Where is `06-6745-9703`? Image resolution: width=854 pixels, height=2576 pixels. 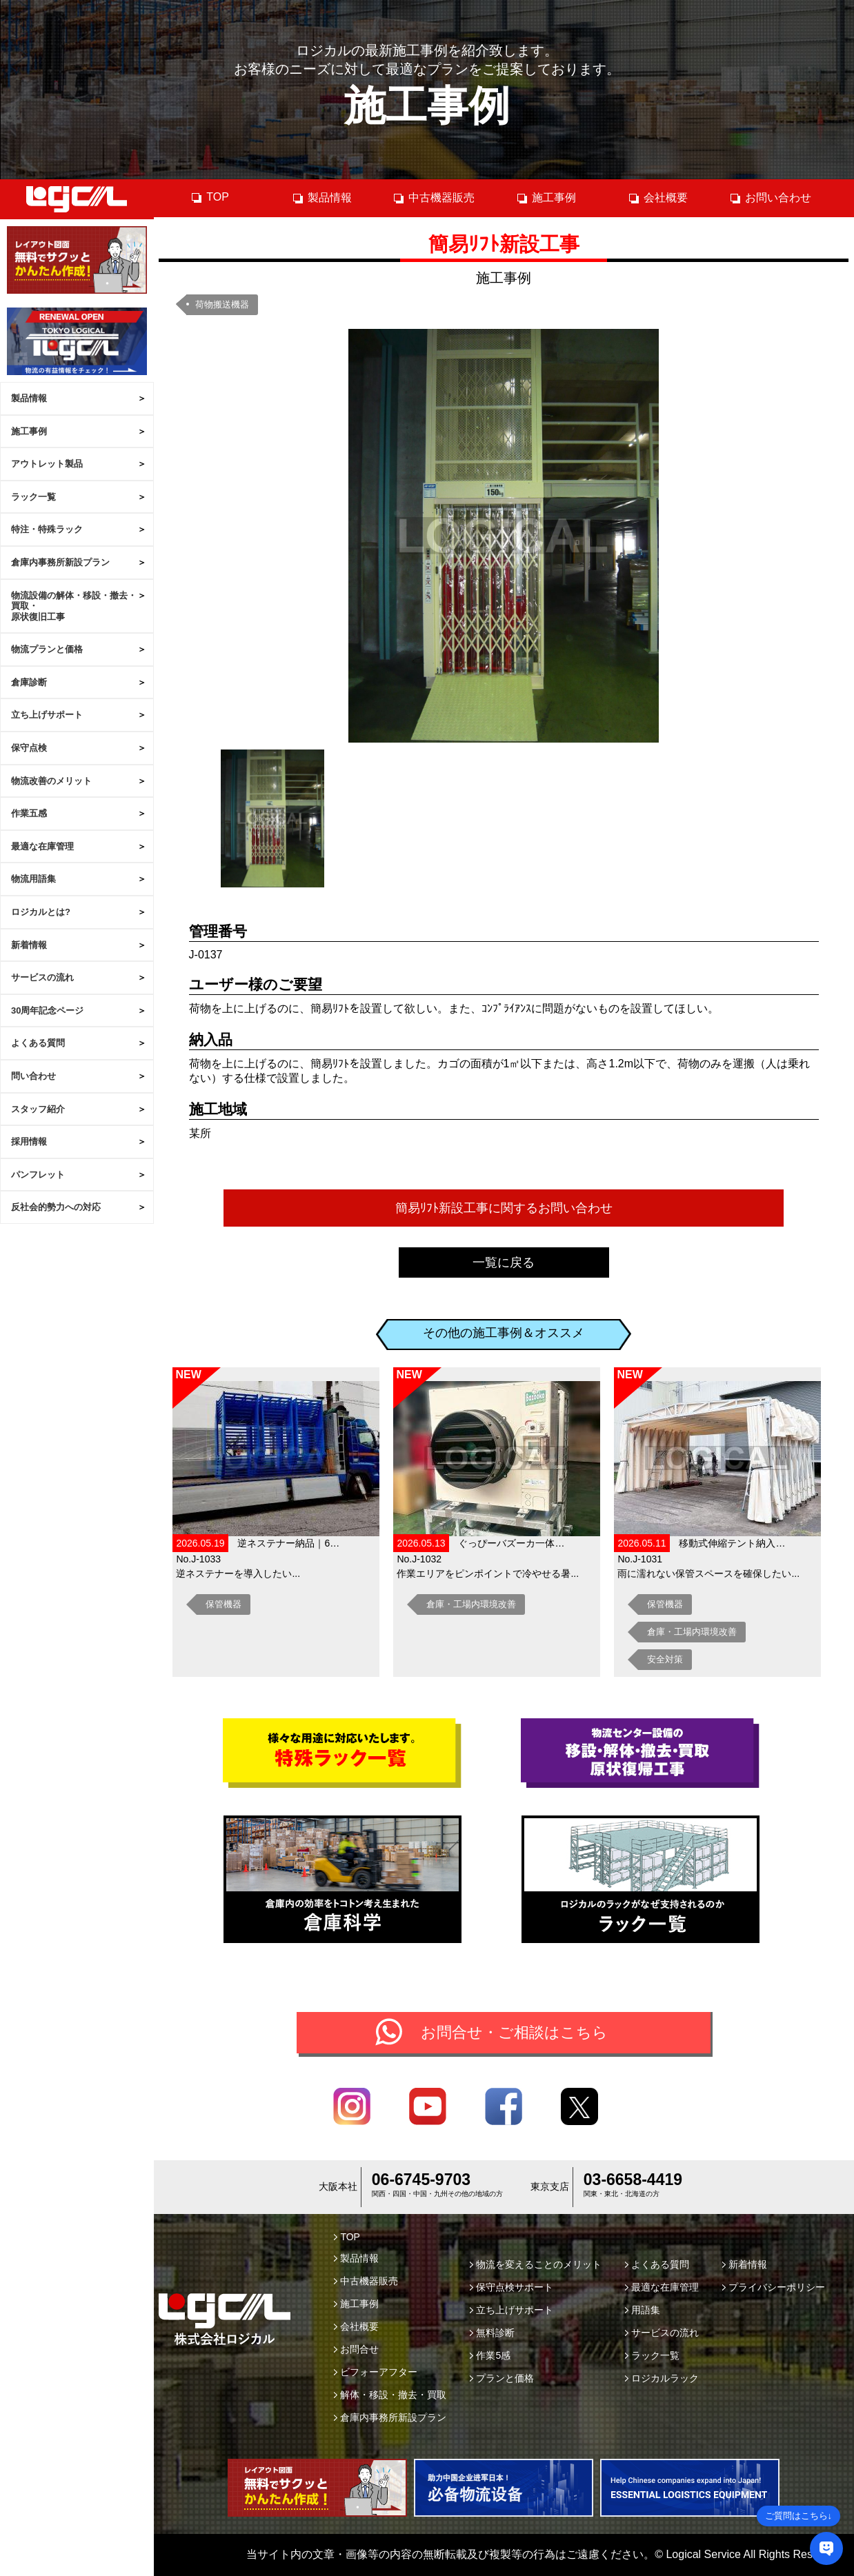 06-6745-9703 is located at coordinates (421, 2179).